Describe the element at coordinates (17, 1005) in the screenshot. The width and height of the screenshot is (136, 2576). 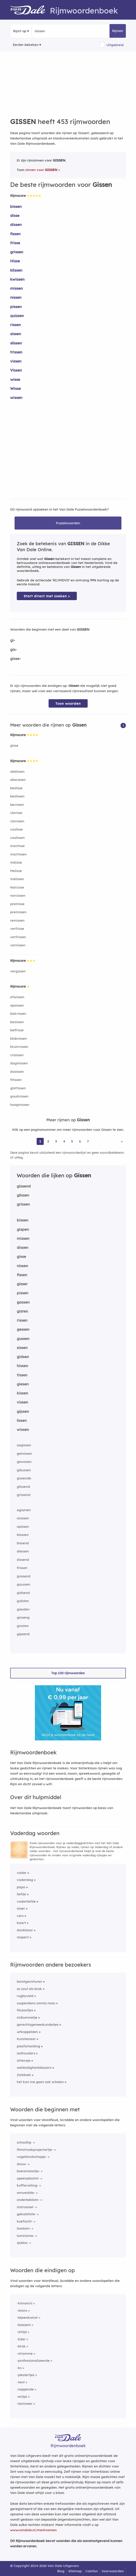
I see `apsissen [Rijmwoord: apsissen]` at that location.